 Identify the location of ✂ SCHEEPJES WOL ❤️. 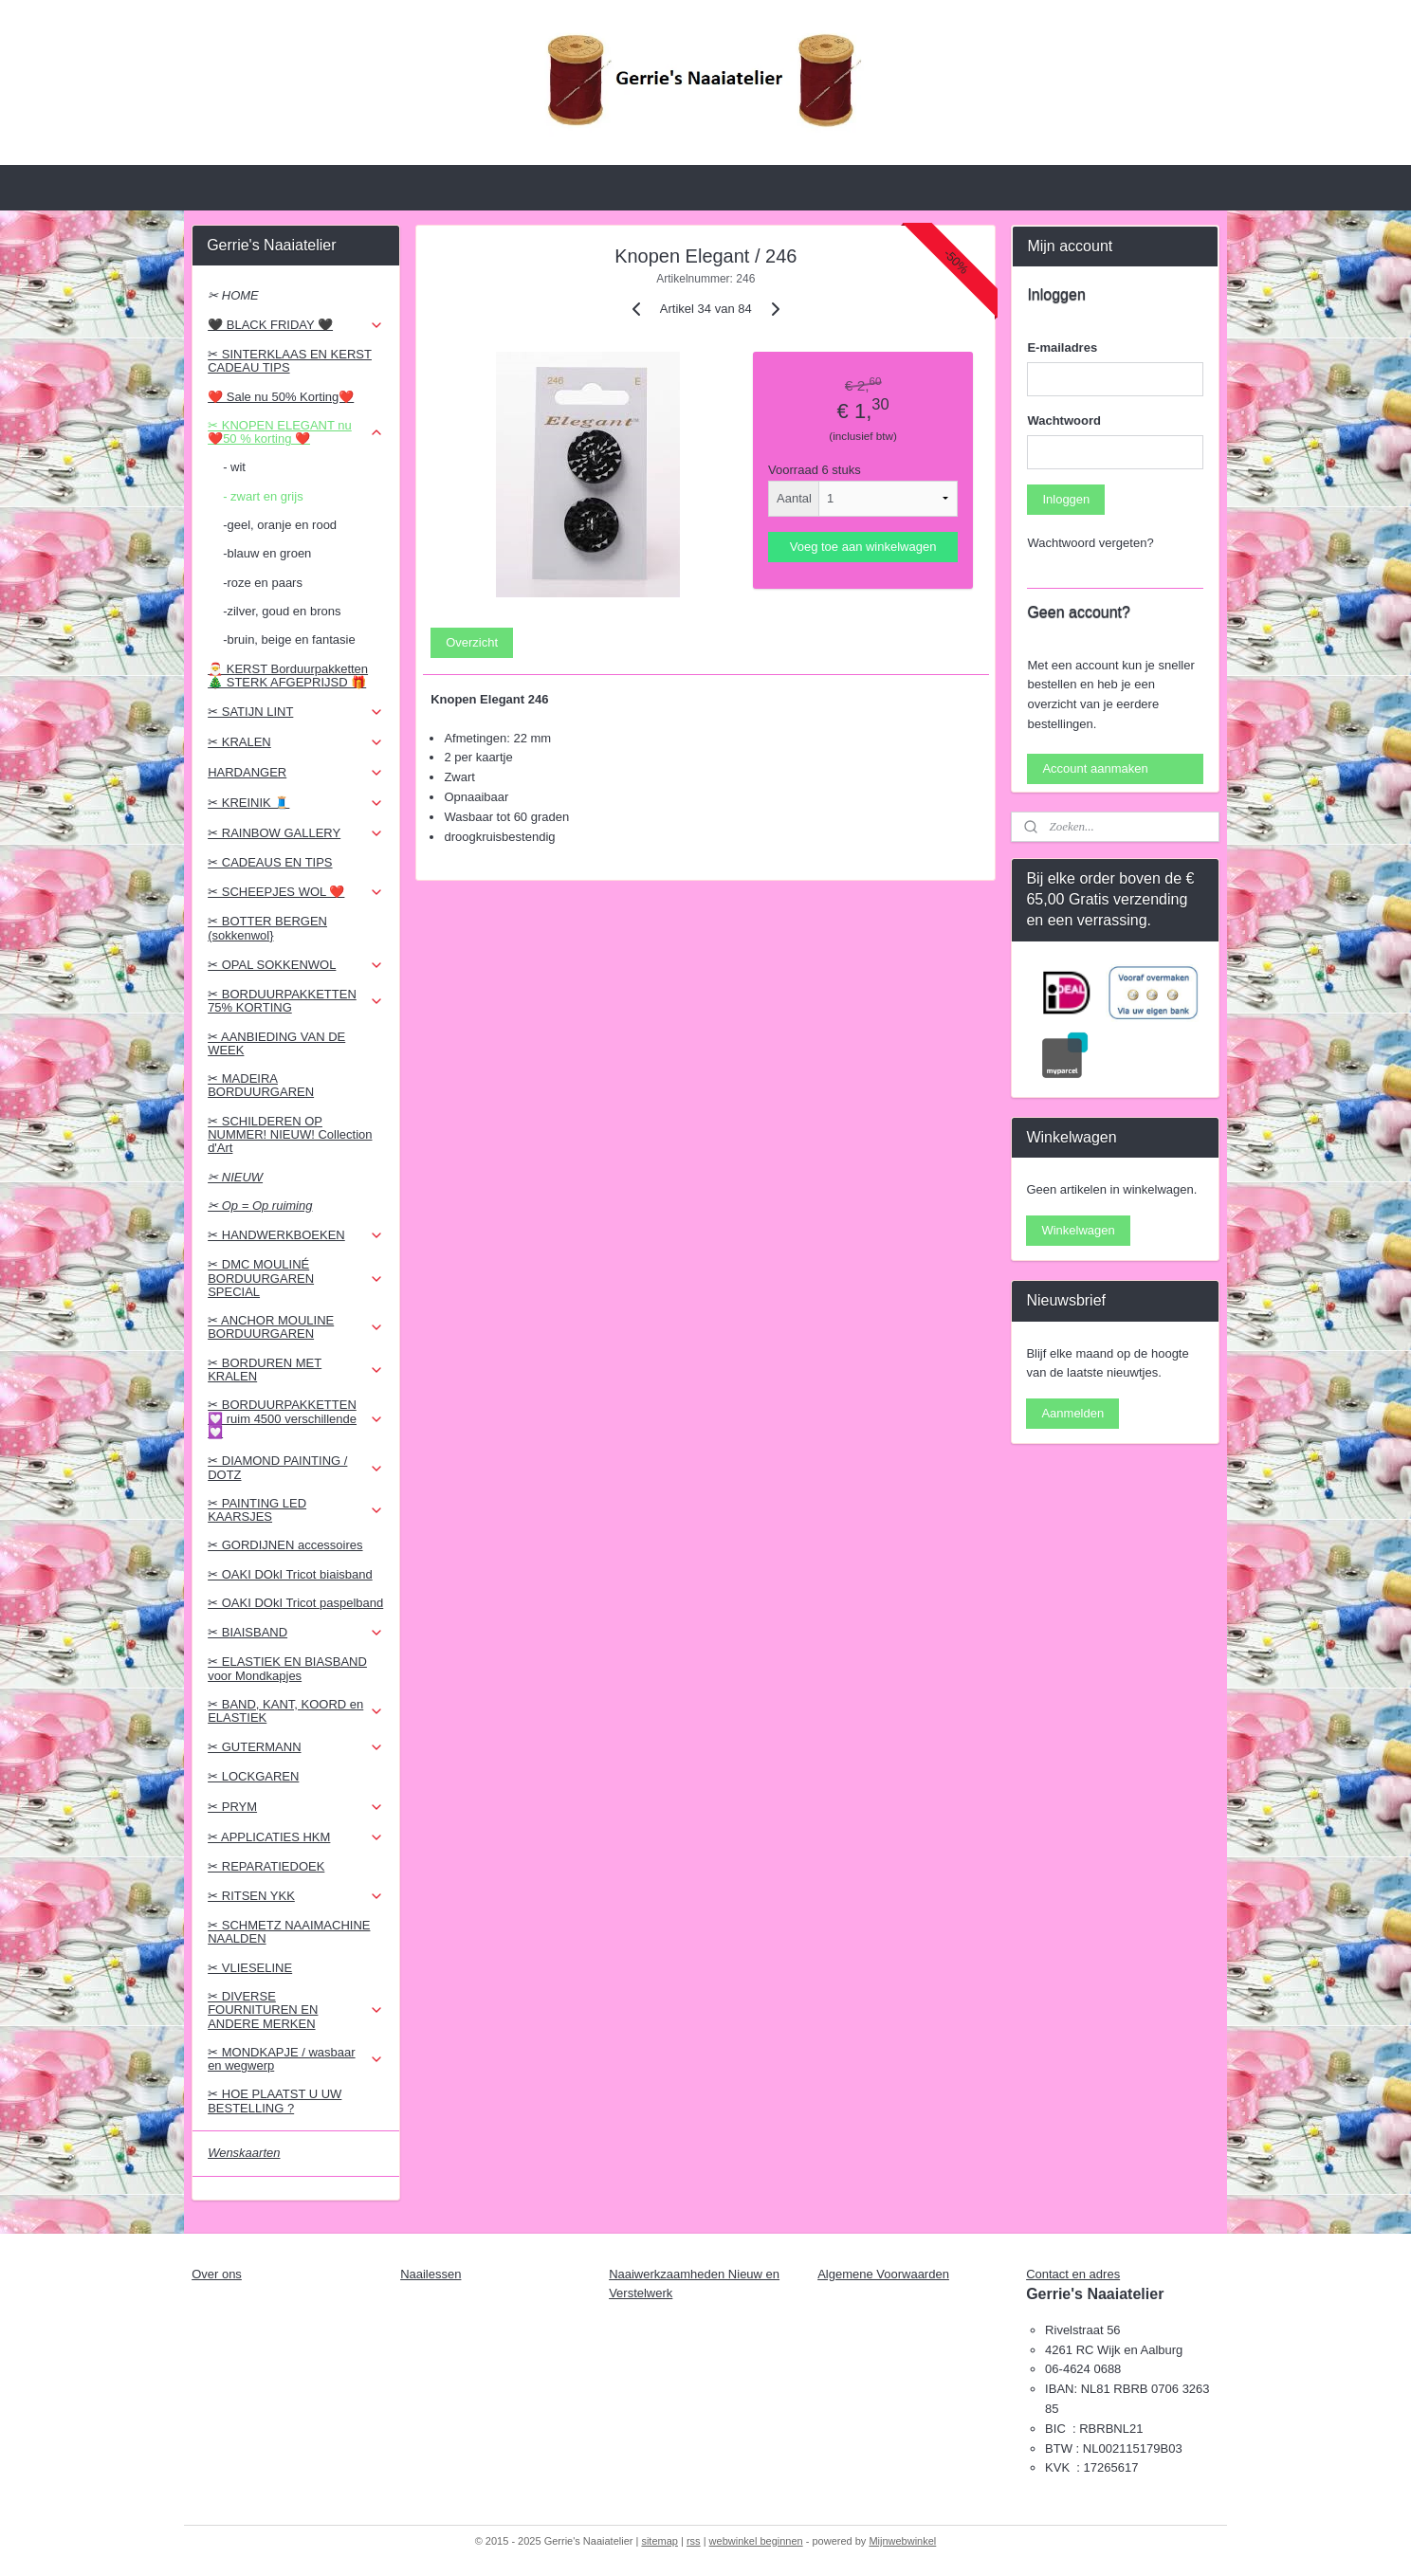
(295, 892).